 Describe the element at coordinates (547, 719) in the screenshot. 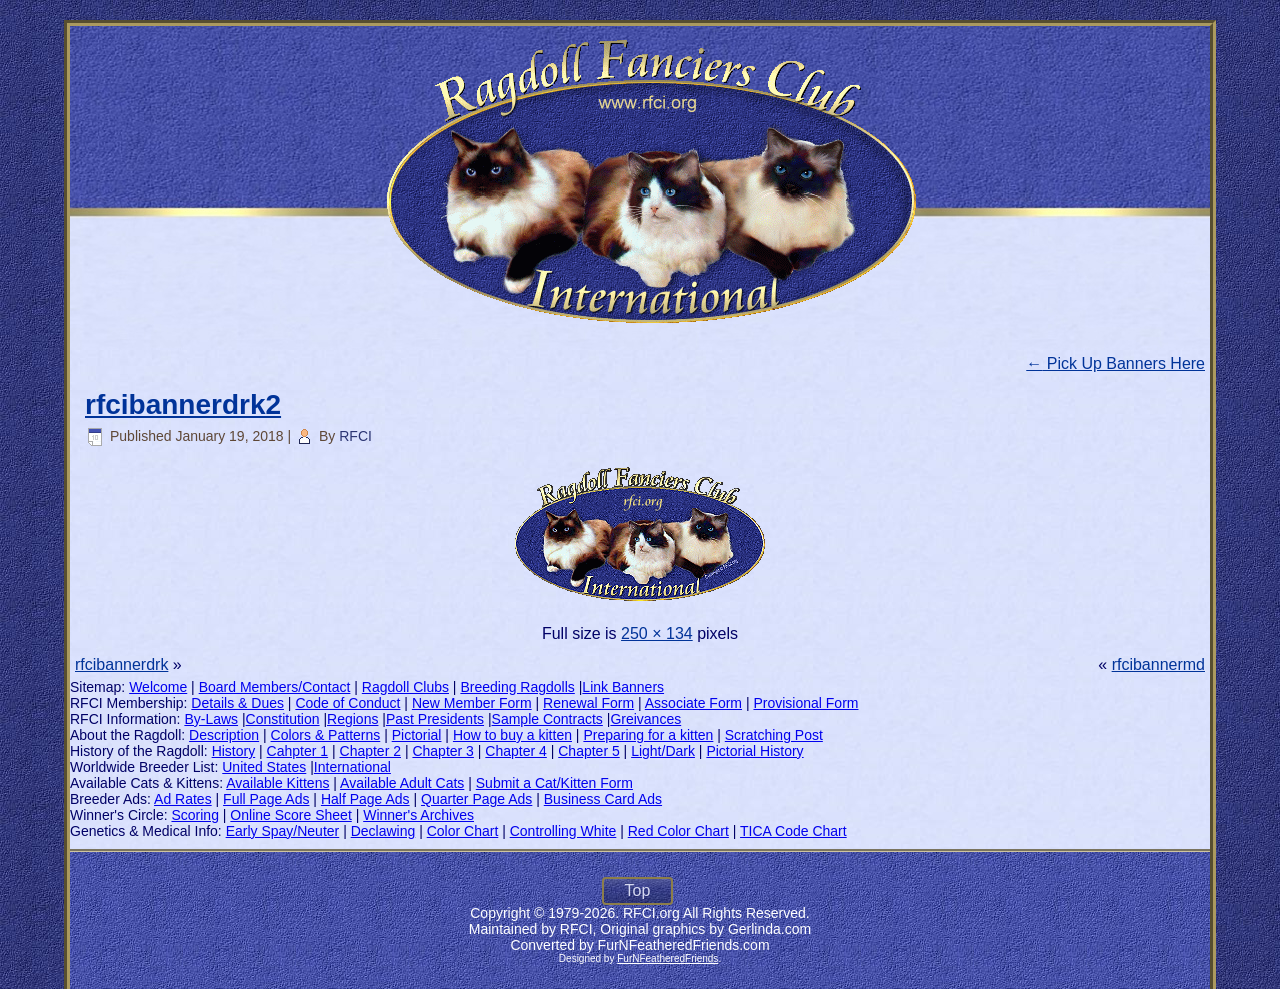

I see `Sample Contracts` at that location.